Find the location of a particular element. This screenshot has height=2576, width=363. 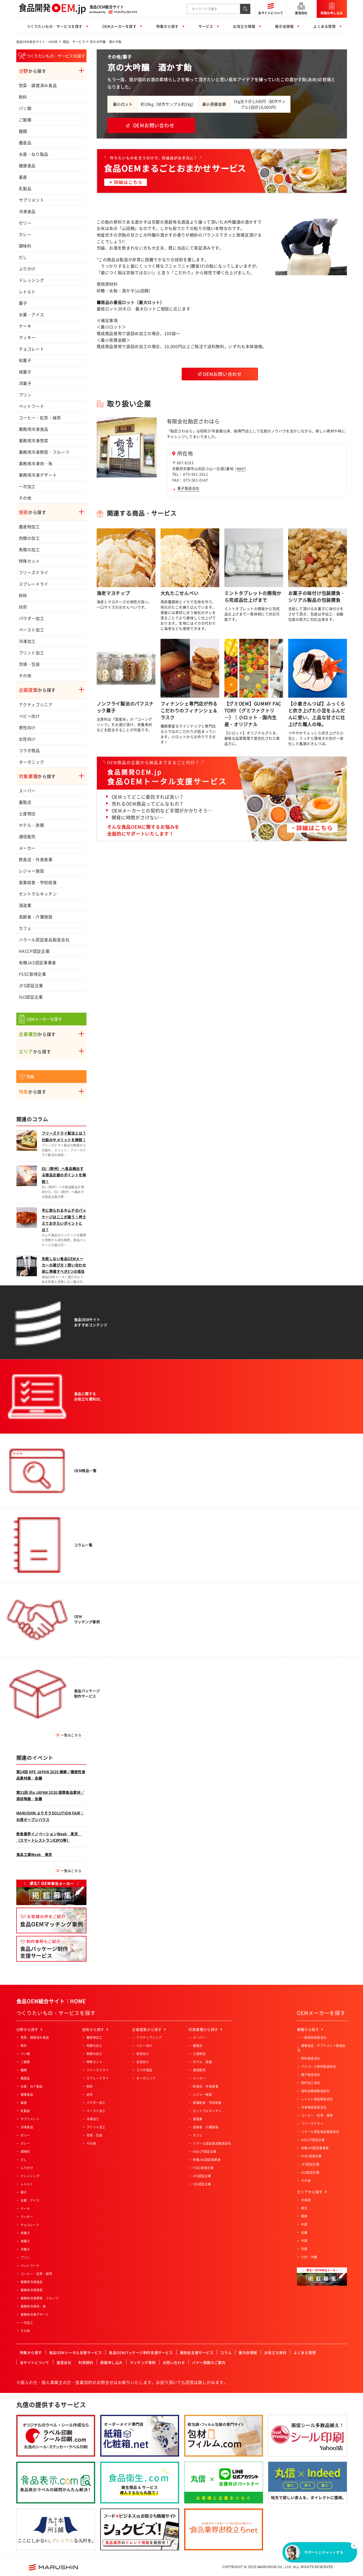

ペットフード is located at coordinates (31, 406).